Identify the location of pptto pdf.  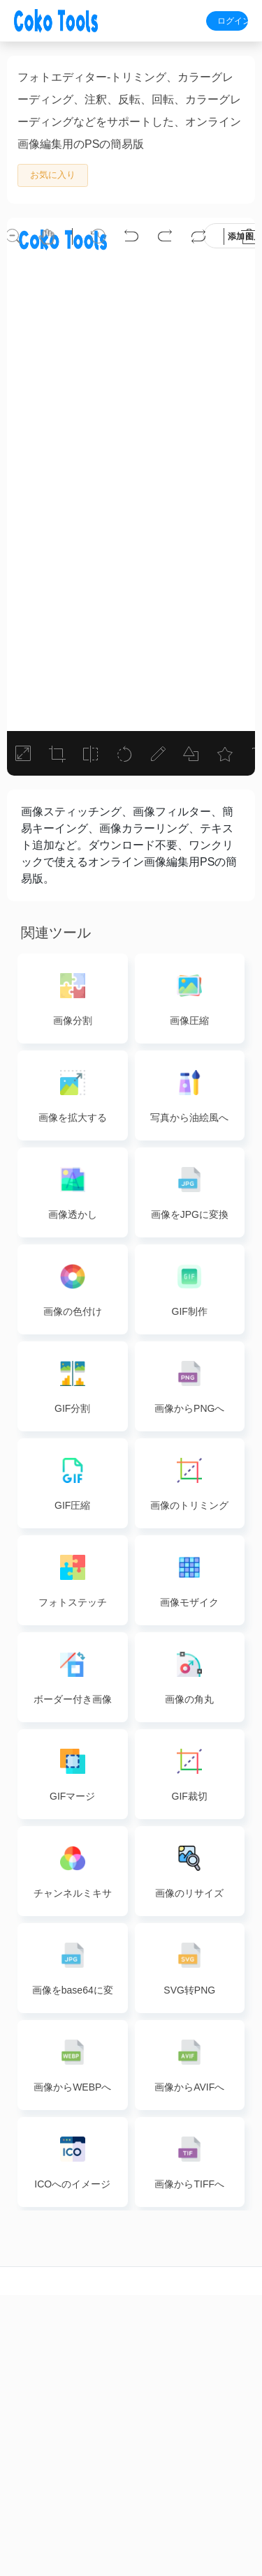
(196, 2417).